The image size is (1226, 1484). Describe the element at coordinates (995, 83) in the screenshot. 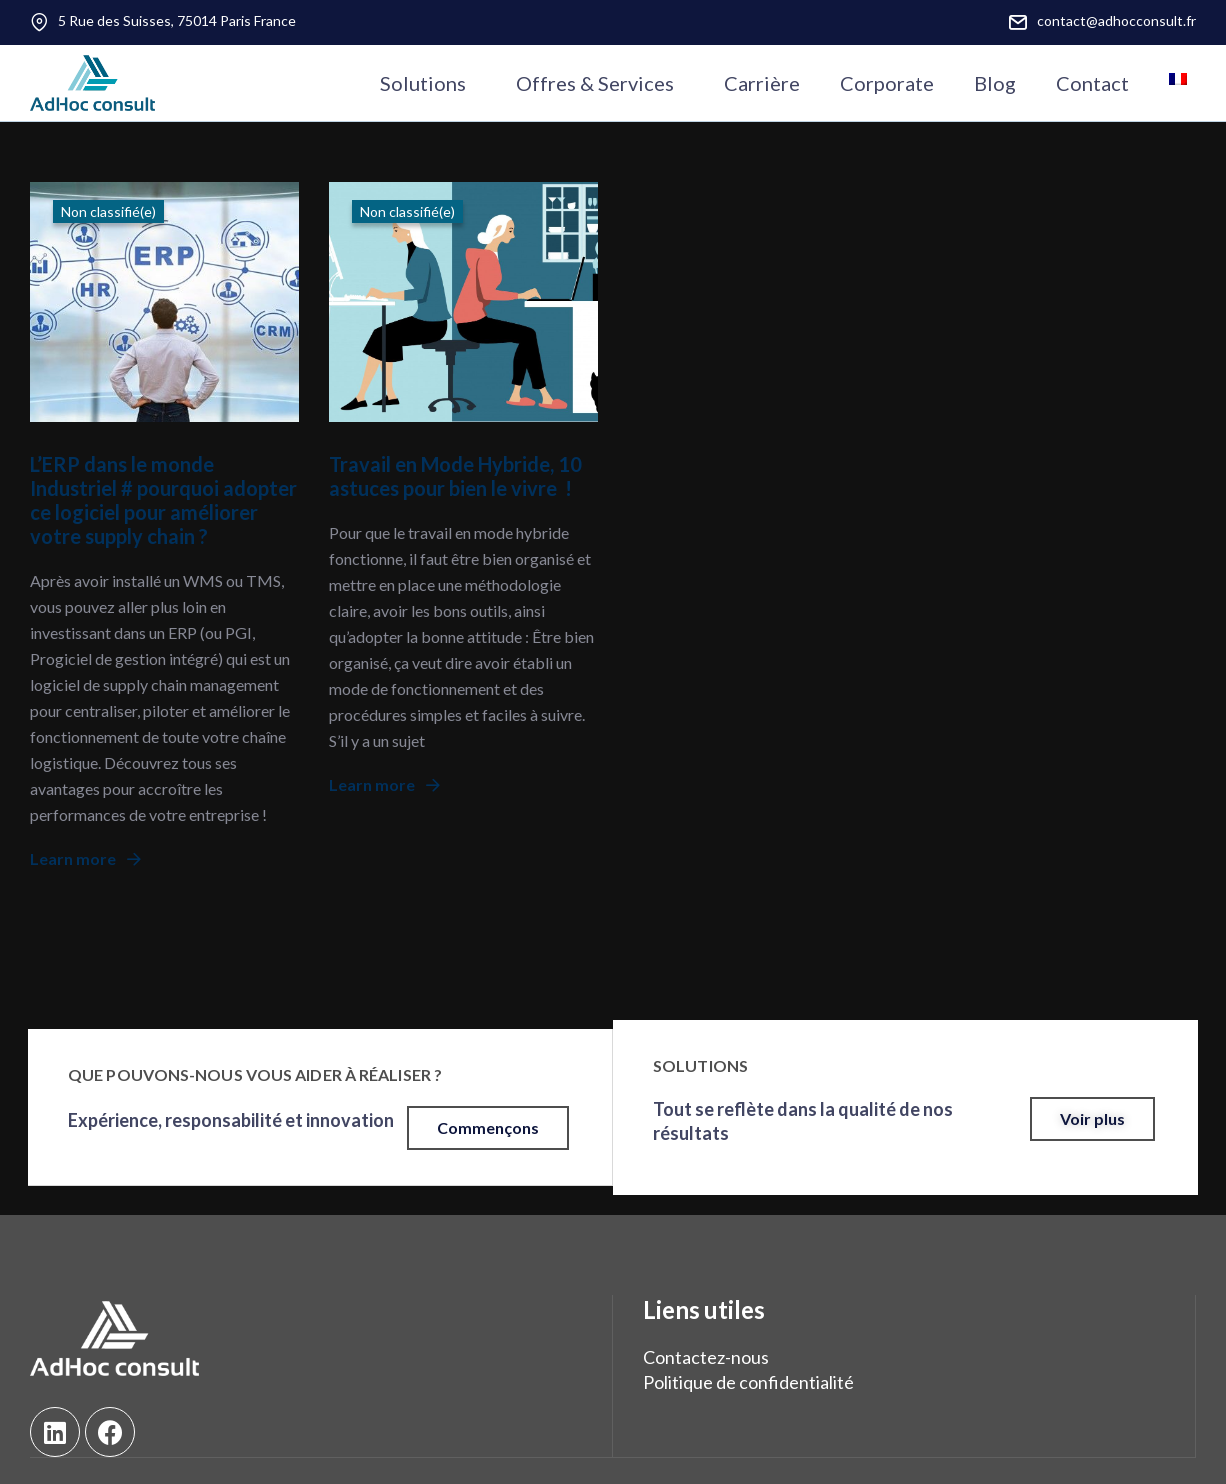

I see `Blog` at that location.